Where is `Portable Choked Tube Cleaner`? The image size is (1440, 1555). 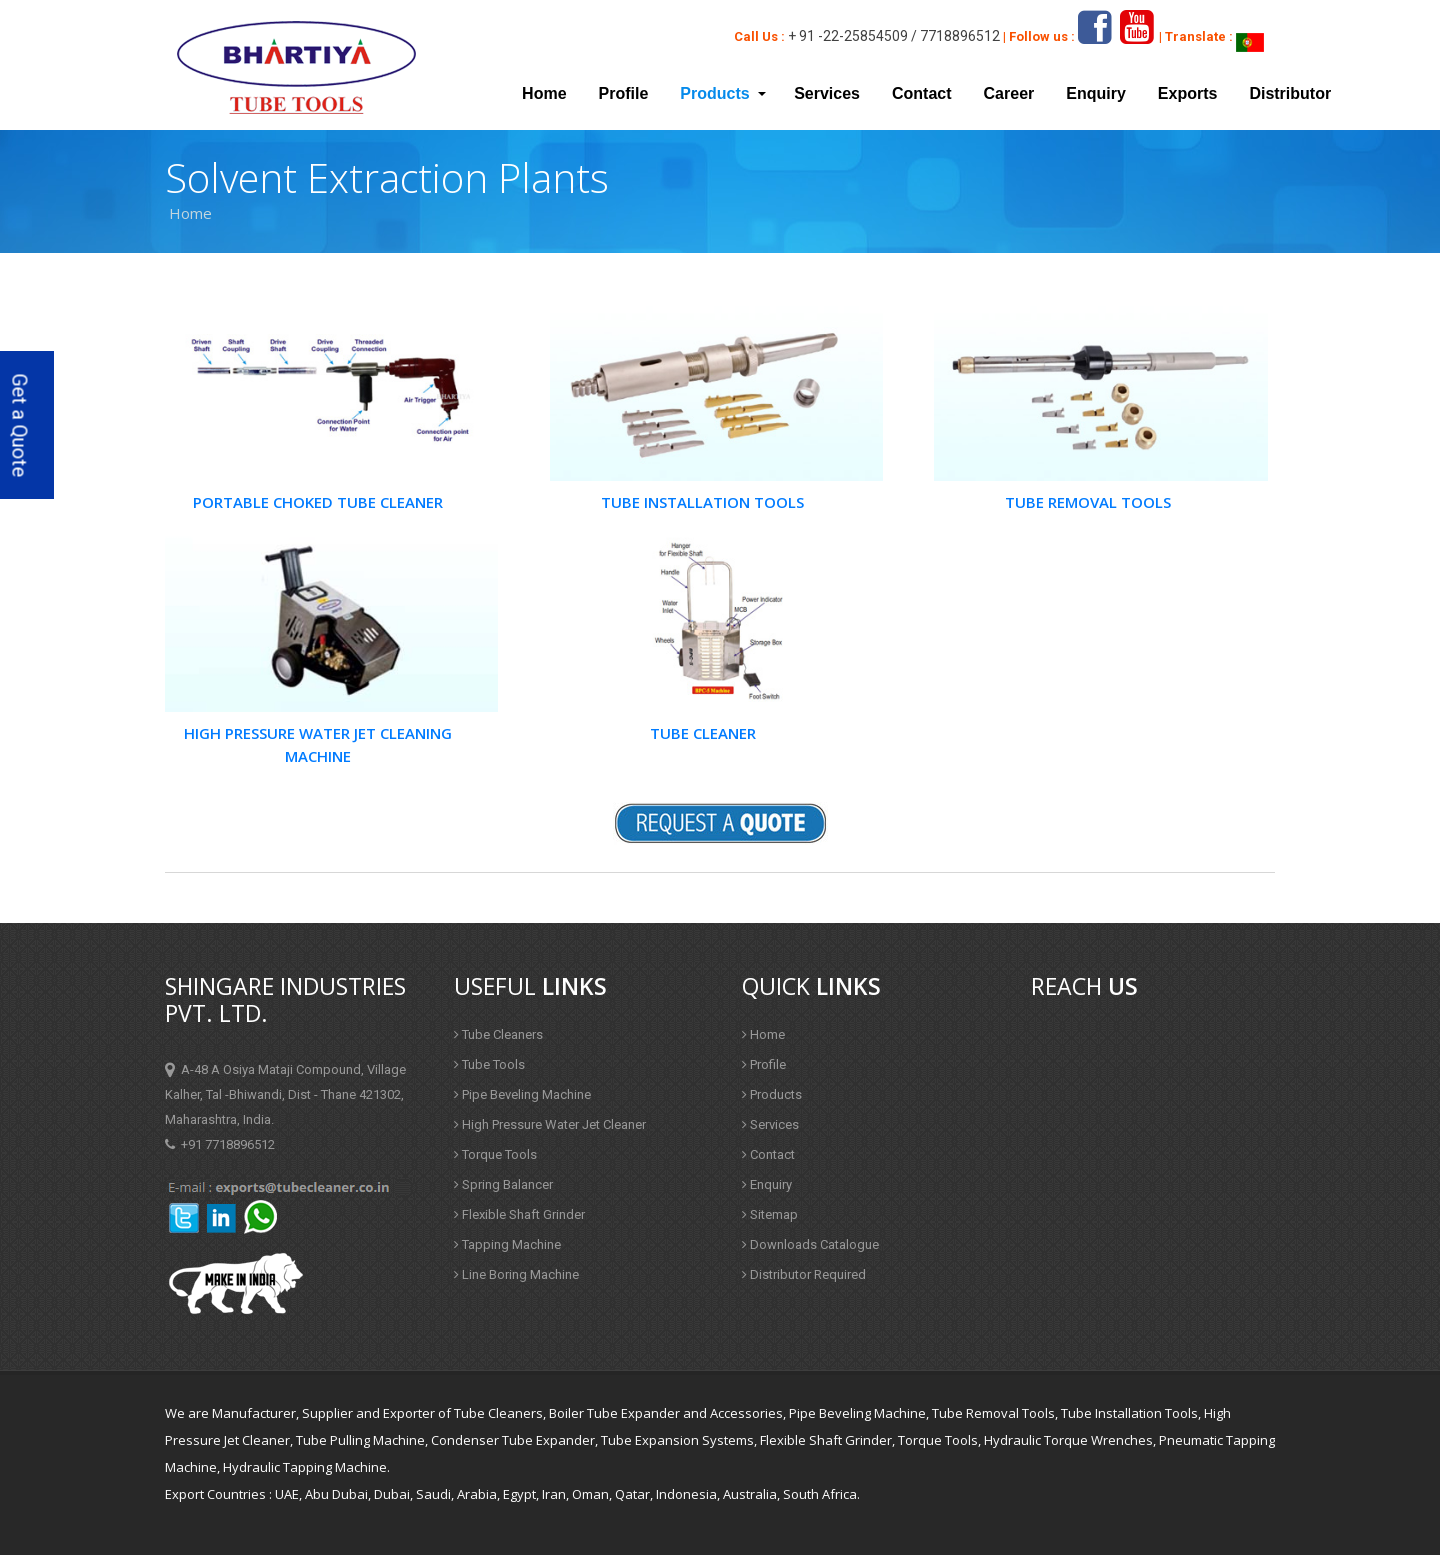
Portable Choked Tube Cleaner is located at coordinates (318, 502).